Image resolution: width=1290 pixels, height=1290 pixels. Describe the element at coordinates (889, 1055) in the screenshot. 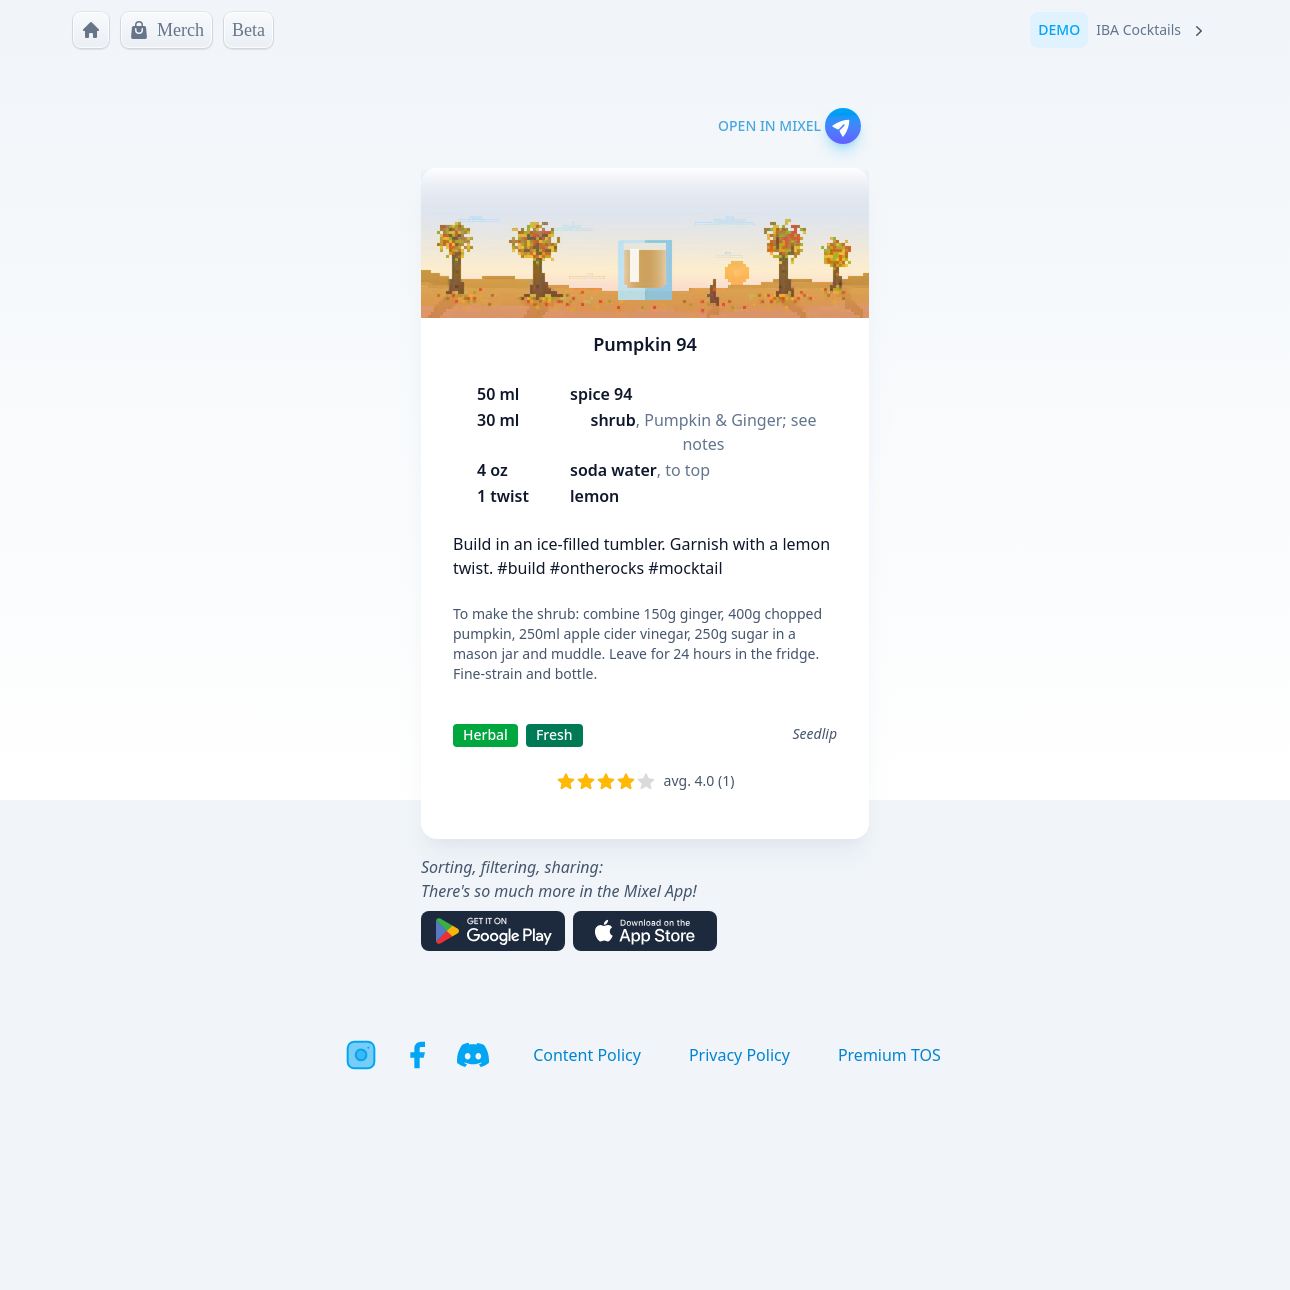

I see `Premium TOS` at that location.